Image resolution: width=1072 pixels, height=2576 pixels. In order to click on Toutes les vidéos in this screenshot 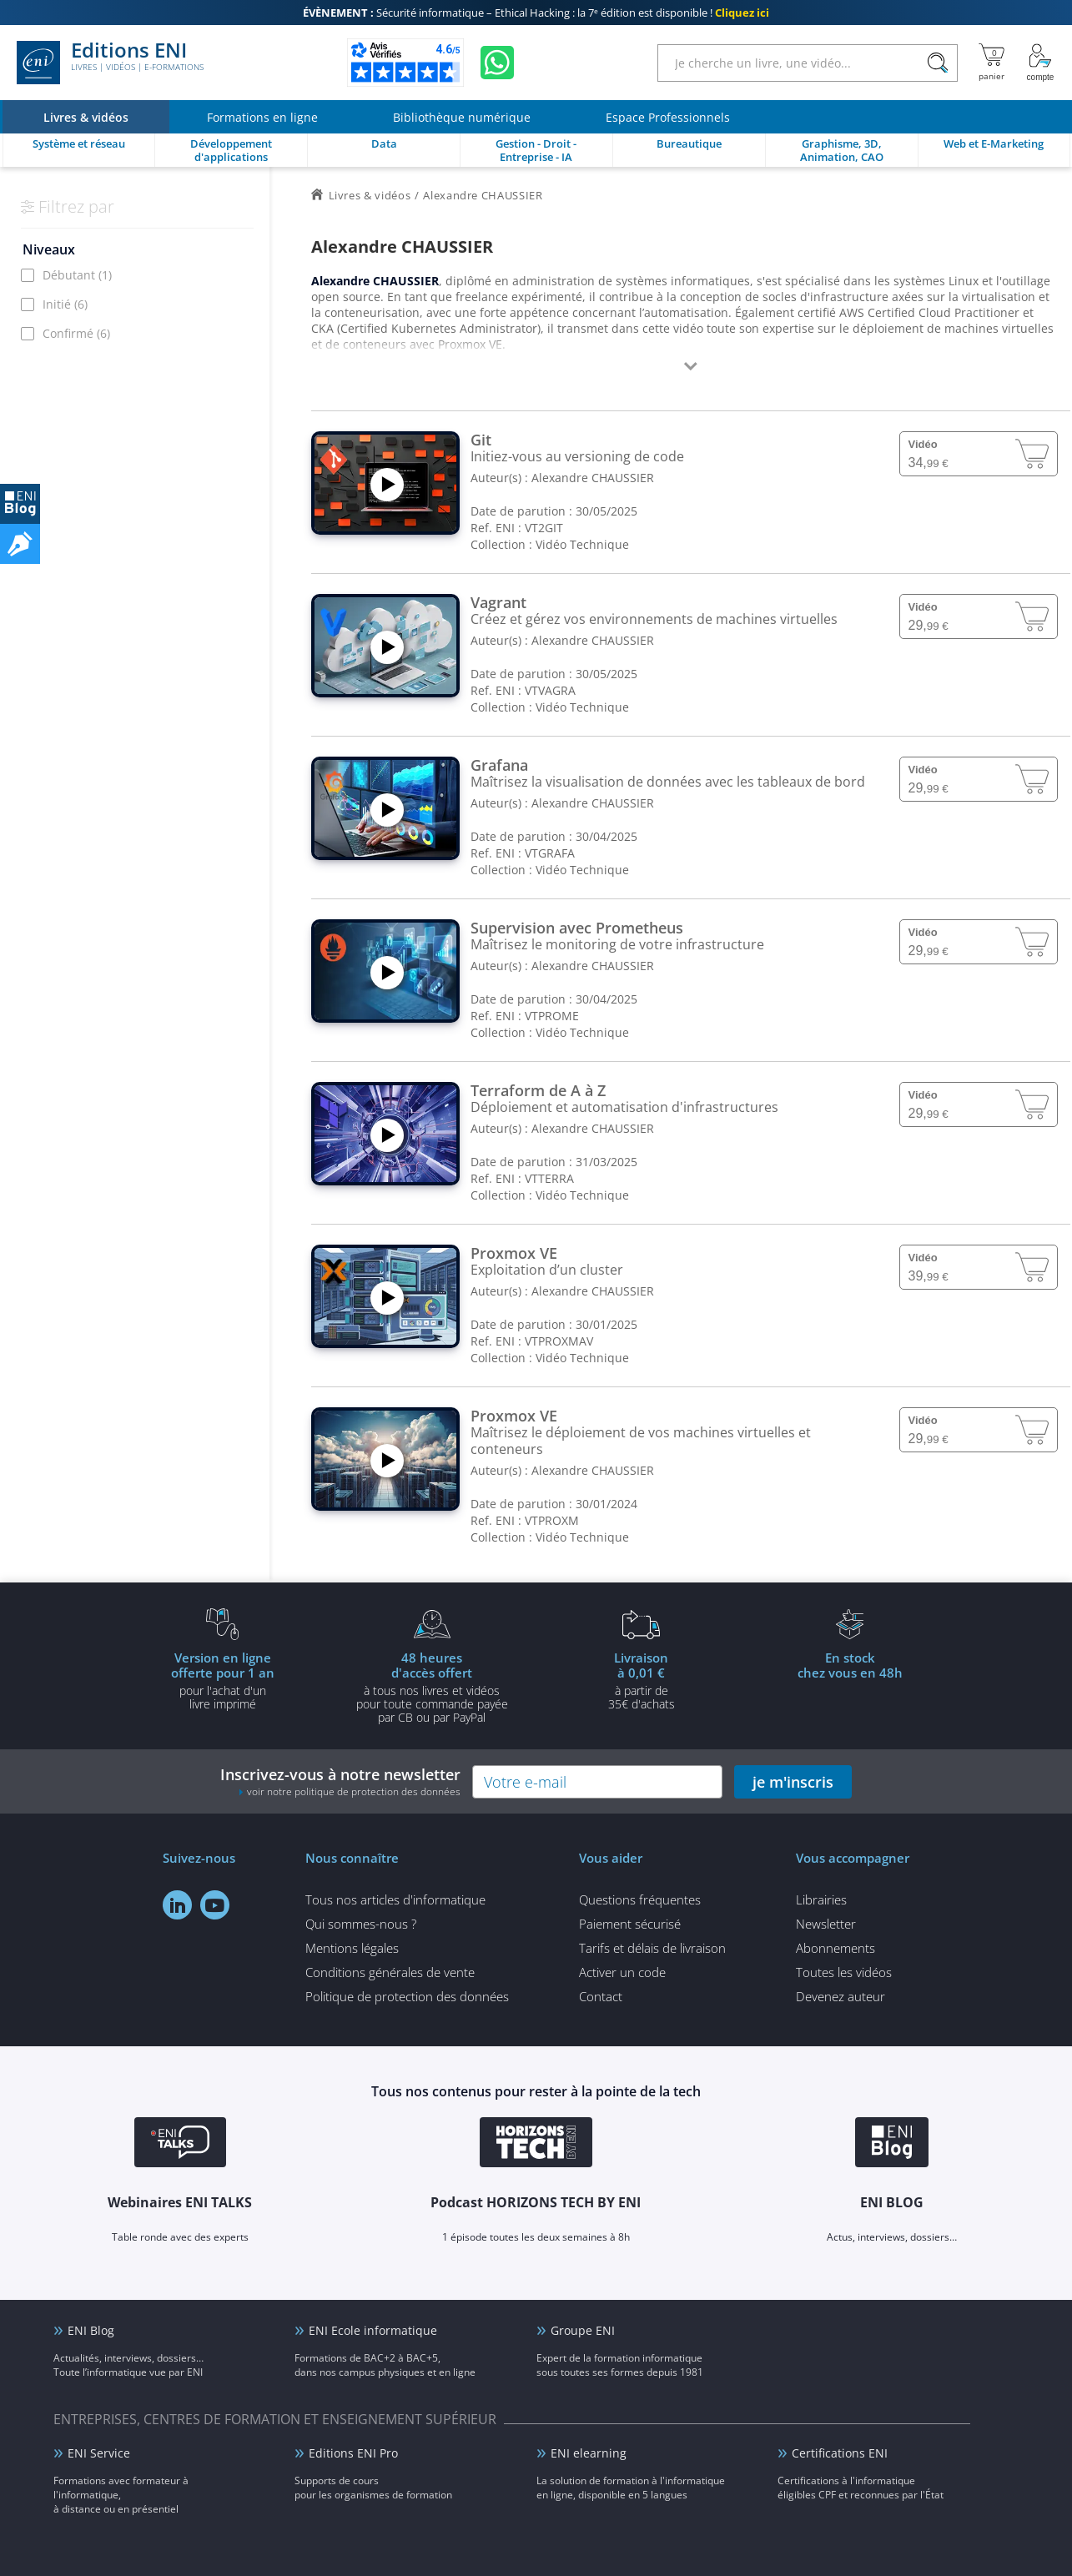, I will do `click(844, 1972)`.